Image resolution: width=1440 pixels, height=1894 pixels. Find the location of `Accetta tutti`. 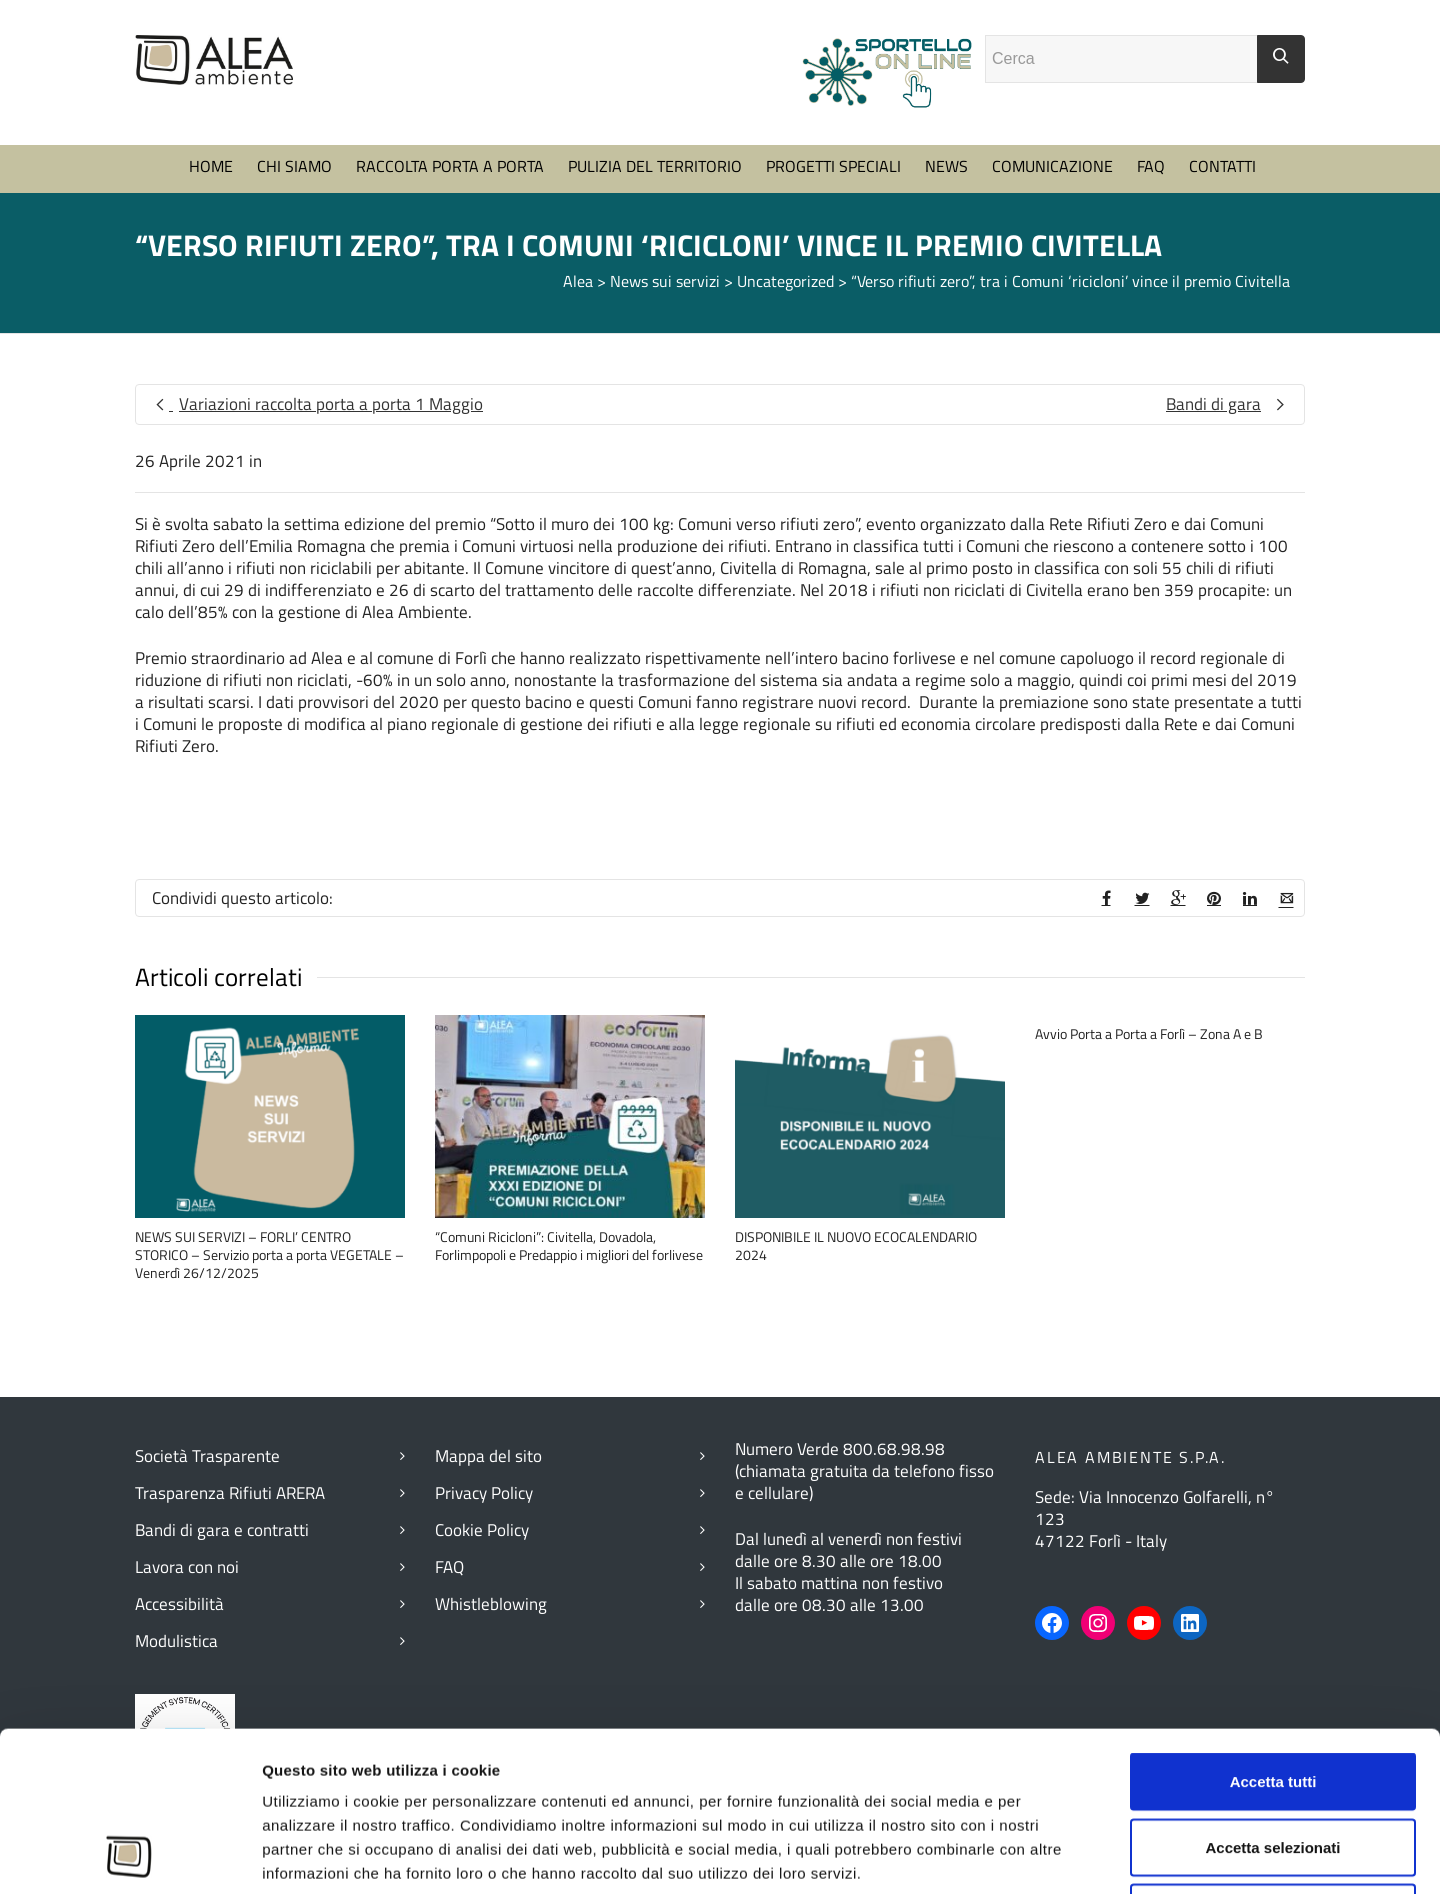

Accetta tutti is located at coordinates (1273, 1631).